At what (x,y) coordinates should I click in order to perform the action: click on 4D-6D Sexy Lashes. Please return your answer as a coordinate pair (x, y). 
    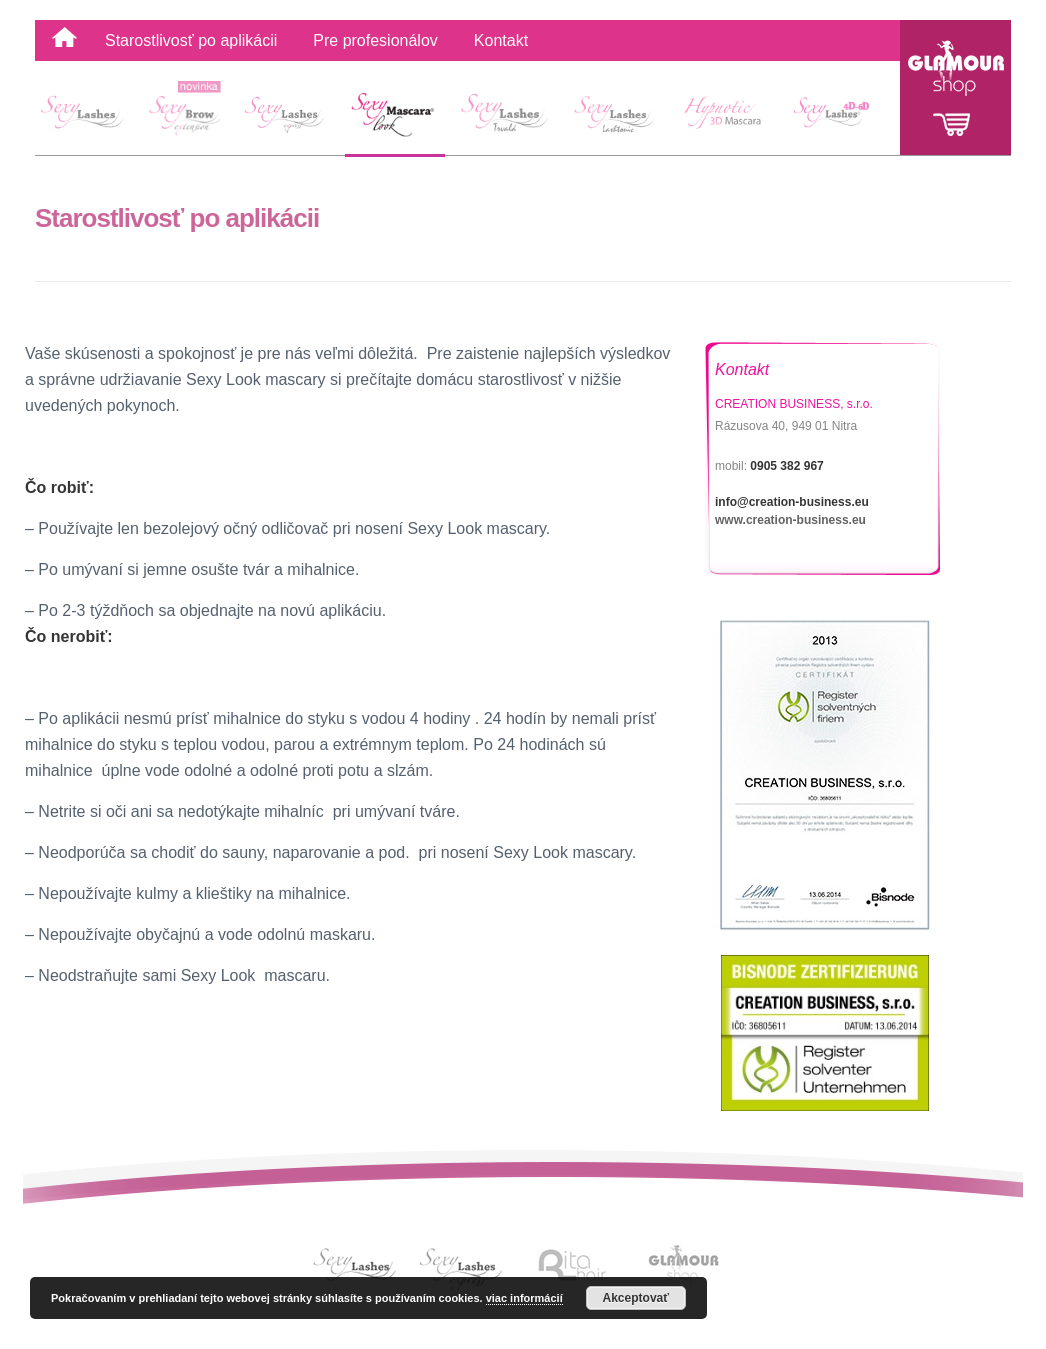
    Looking at the image, I should click on (837, 117).